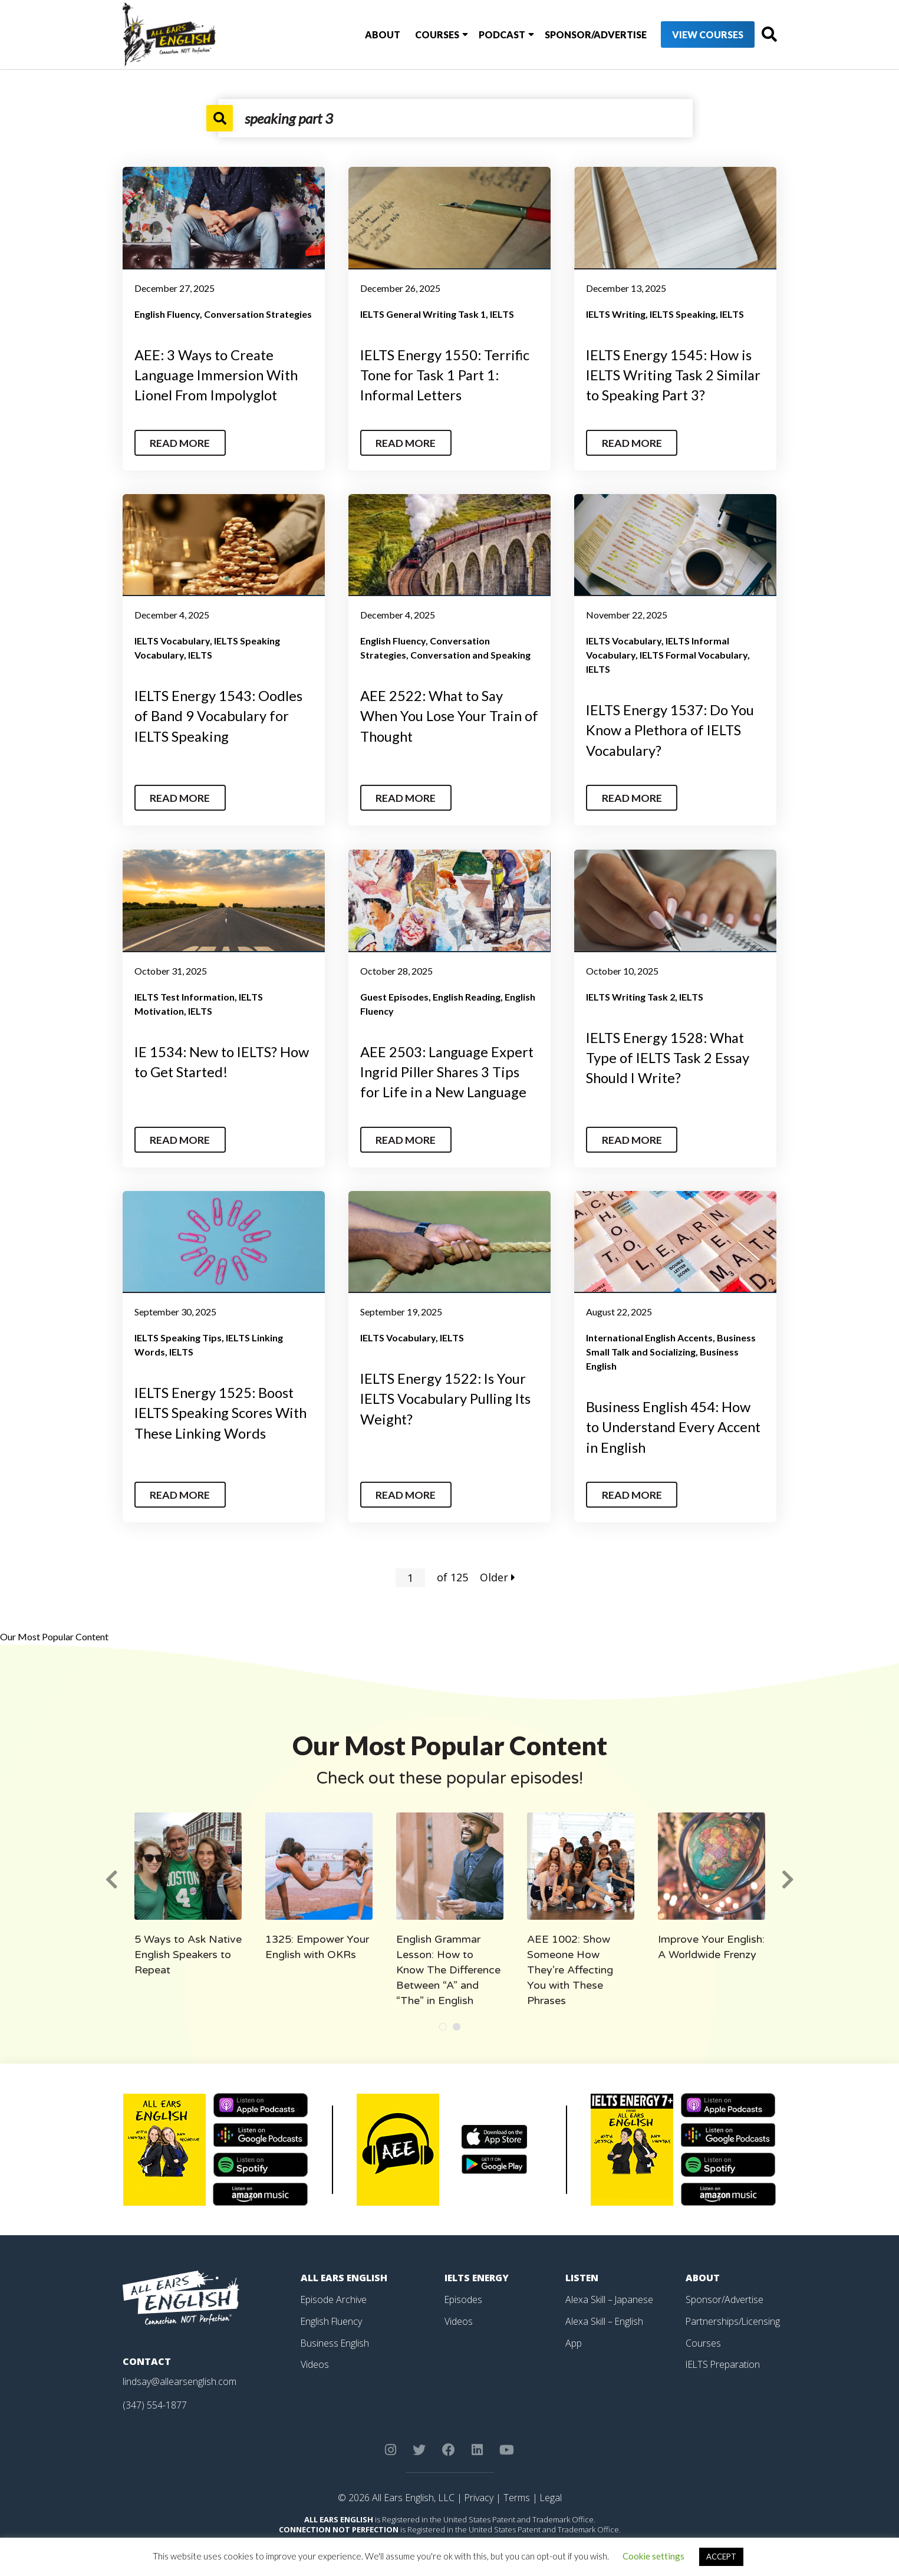 Image resolution: width=899 pixels, height=2576 pixels. Describe the element at coordinates (362, 34) in the screenshot. I see `About` at that location.